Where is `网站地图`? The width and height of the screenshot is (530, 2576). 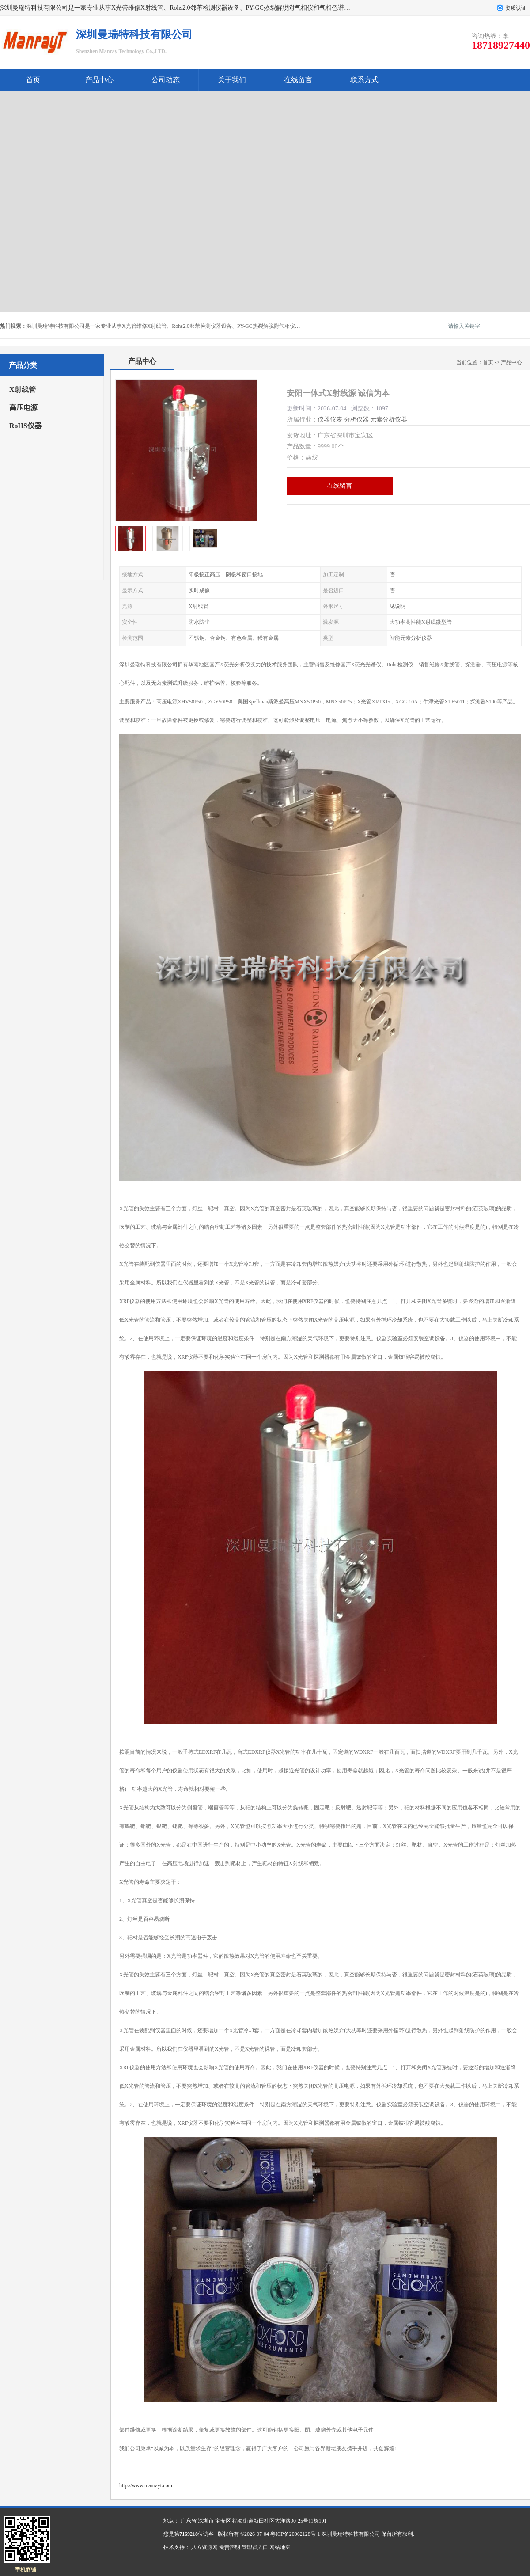 网站地图 is located at coordinates (280, 2547).